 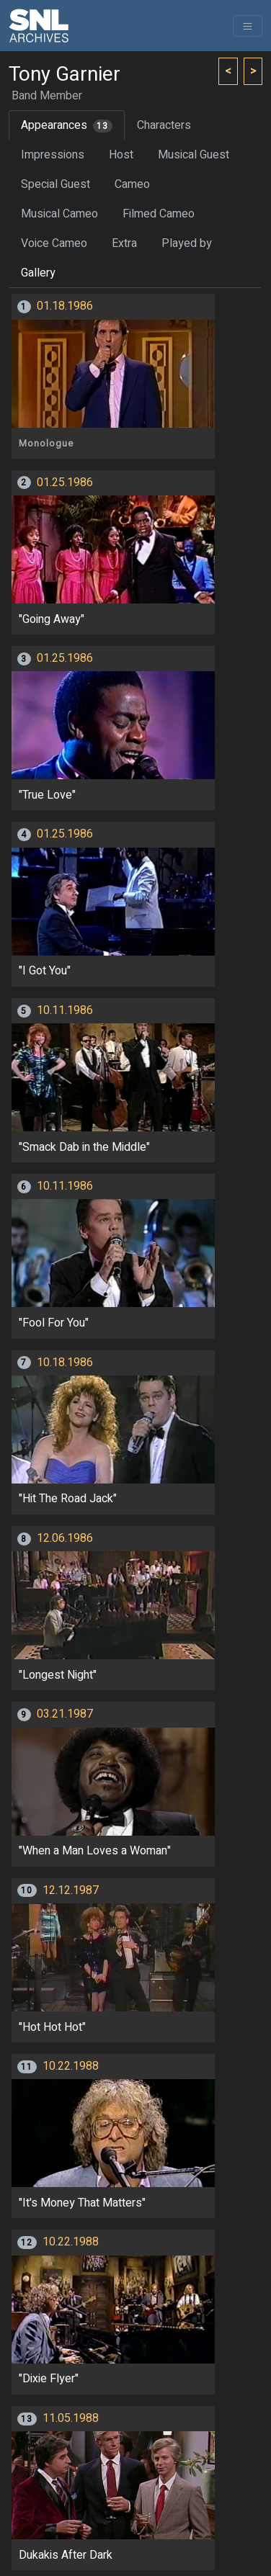 What do you see at coordinates (65, 1714) in the screenshot?
I see `03.21.1987` at bounding box center [65, 1714].